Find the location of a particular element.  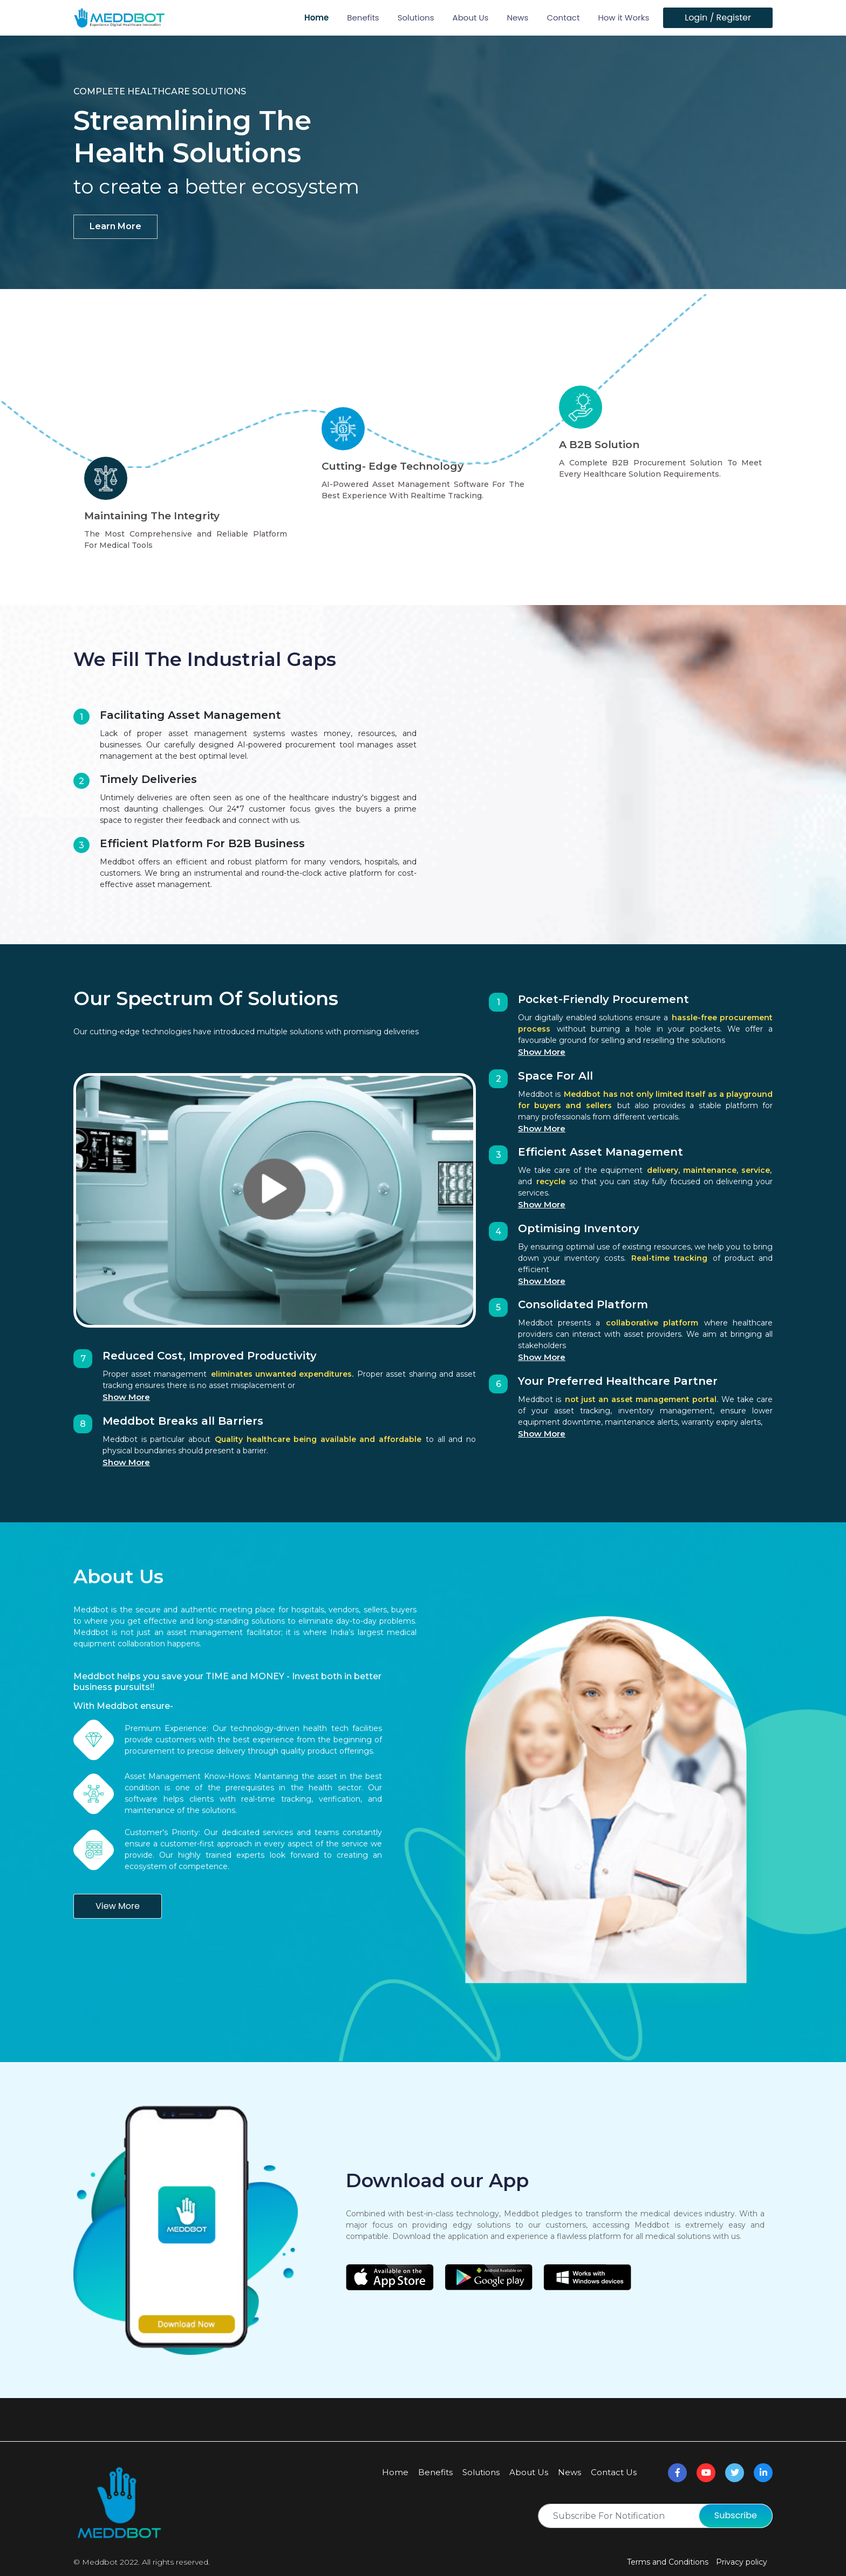

Login / Register is located at coordinates (718, 17).